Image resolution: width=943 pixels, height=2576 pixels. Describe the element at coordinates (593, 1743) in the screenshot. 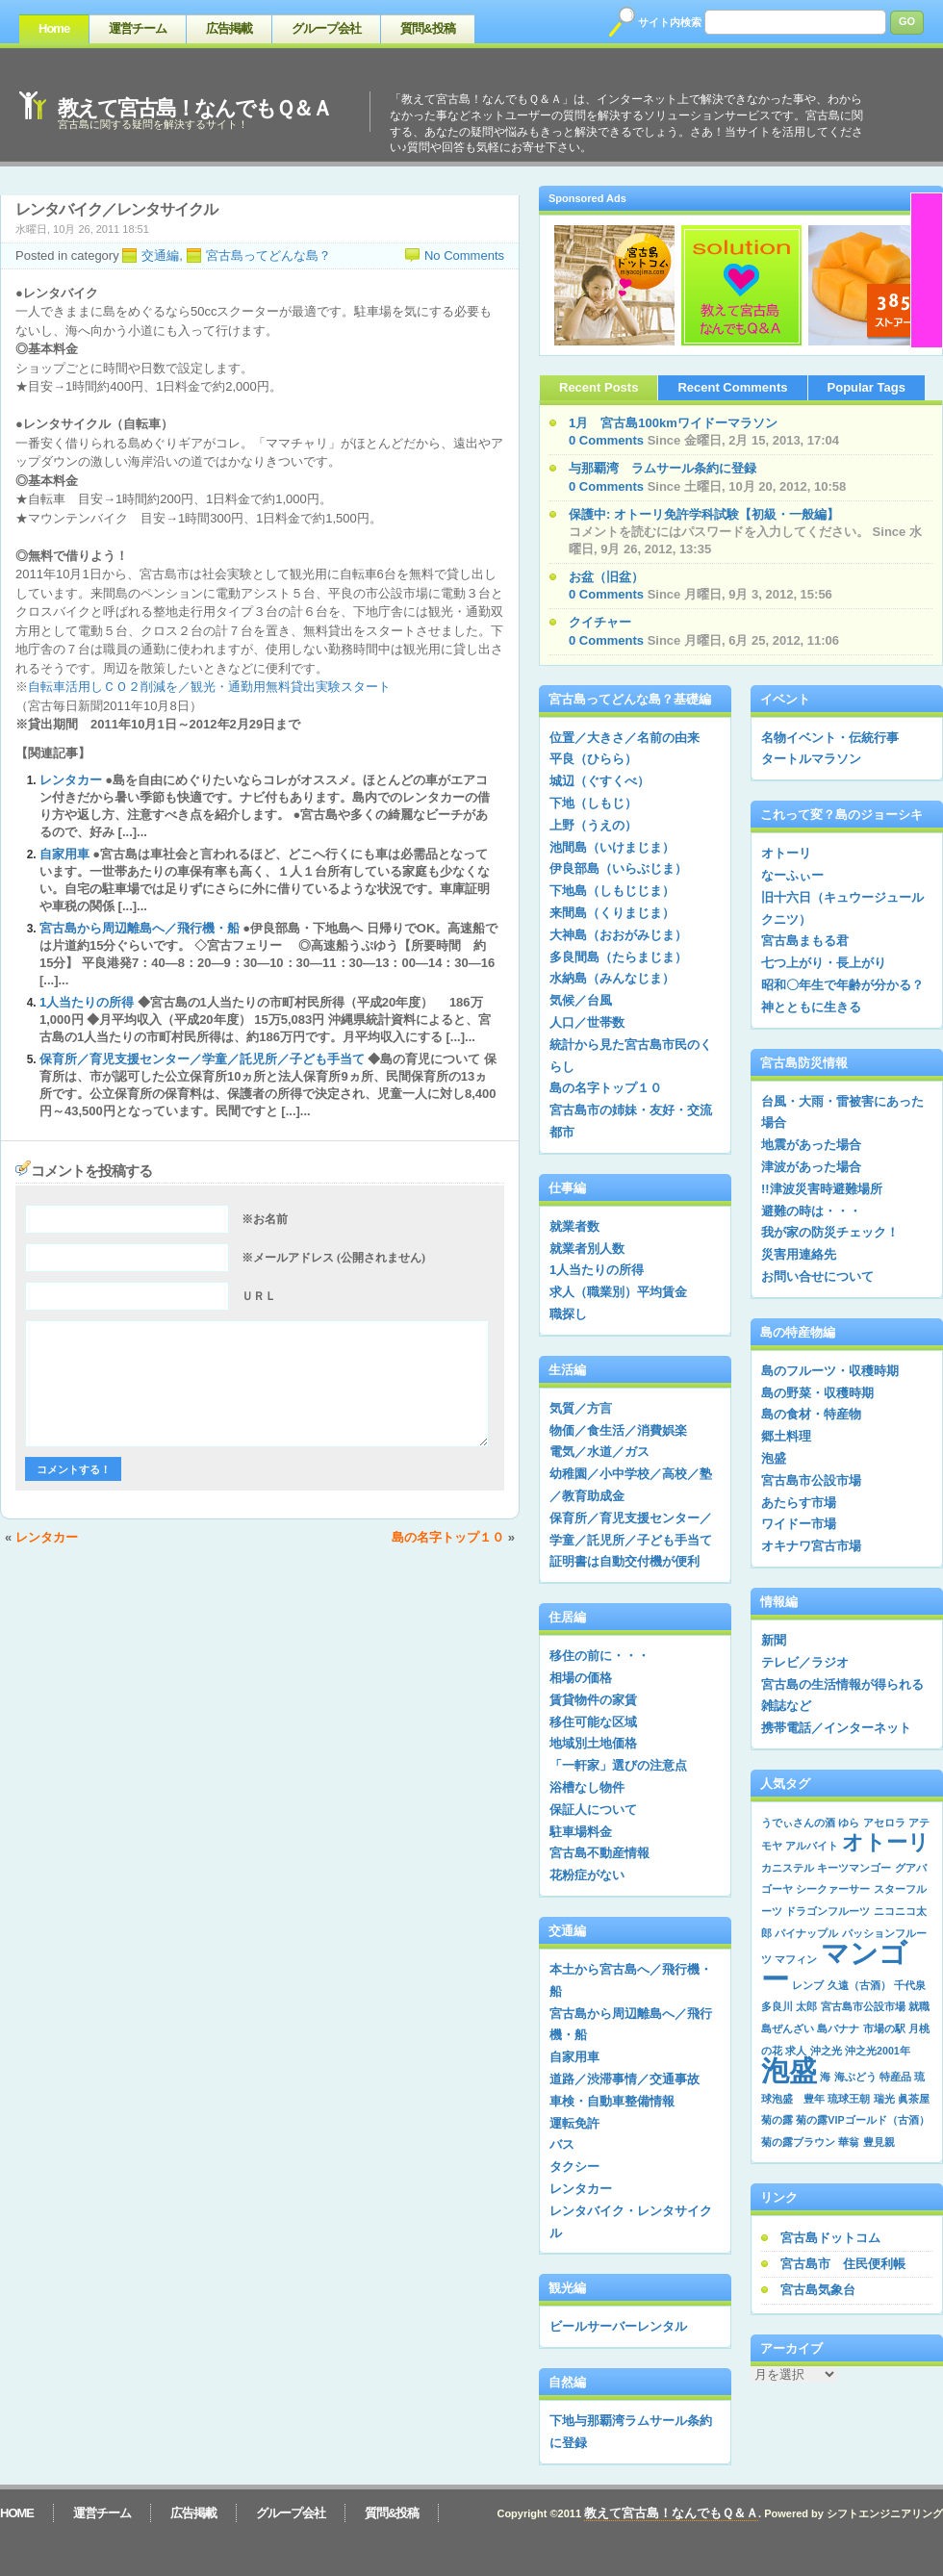

I see `地域別土地価格` at that location.